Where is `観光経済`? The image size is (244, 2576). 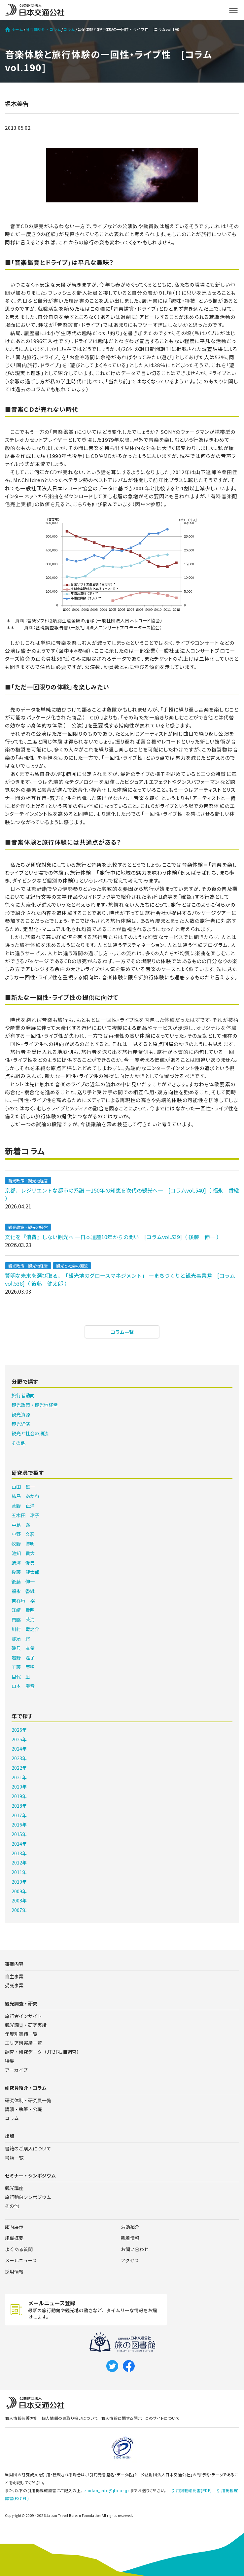 観光経済 is located at coordinates (21, 1424).